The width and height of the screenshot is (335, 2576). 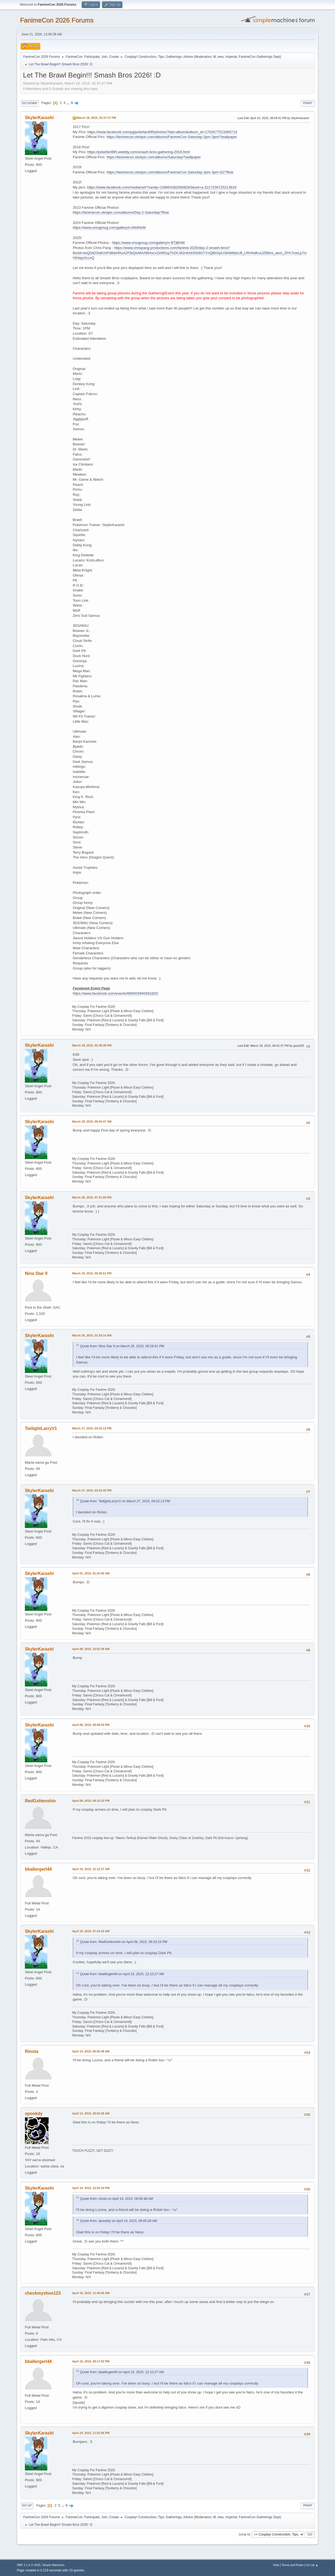 What do you see at coordinates (91, 1800) in the screenshot?
I see `April 09, 2015, 09:10:15 PM` at bounding box center [91, 1800].